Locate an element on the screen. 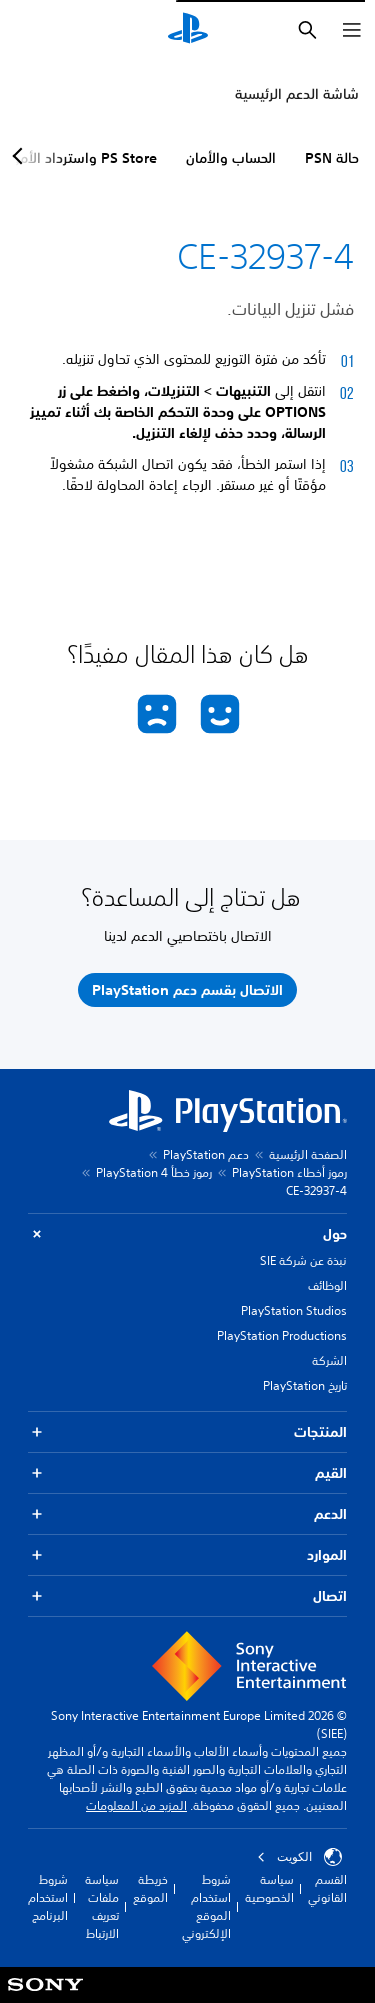 The image size is (375, 2003). الموارد [button] is located at coordinates (187, 1555).